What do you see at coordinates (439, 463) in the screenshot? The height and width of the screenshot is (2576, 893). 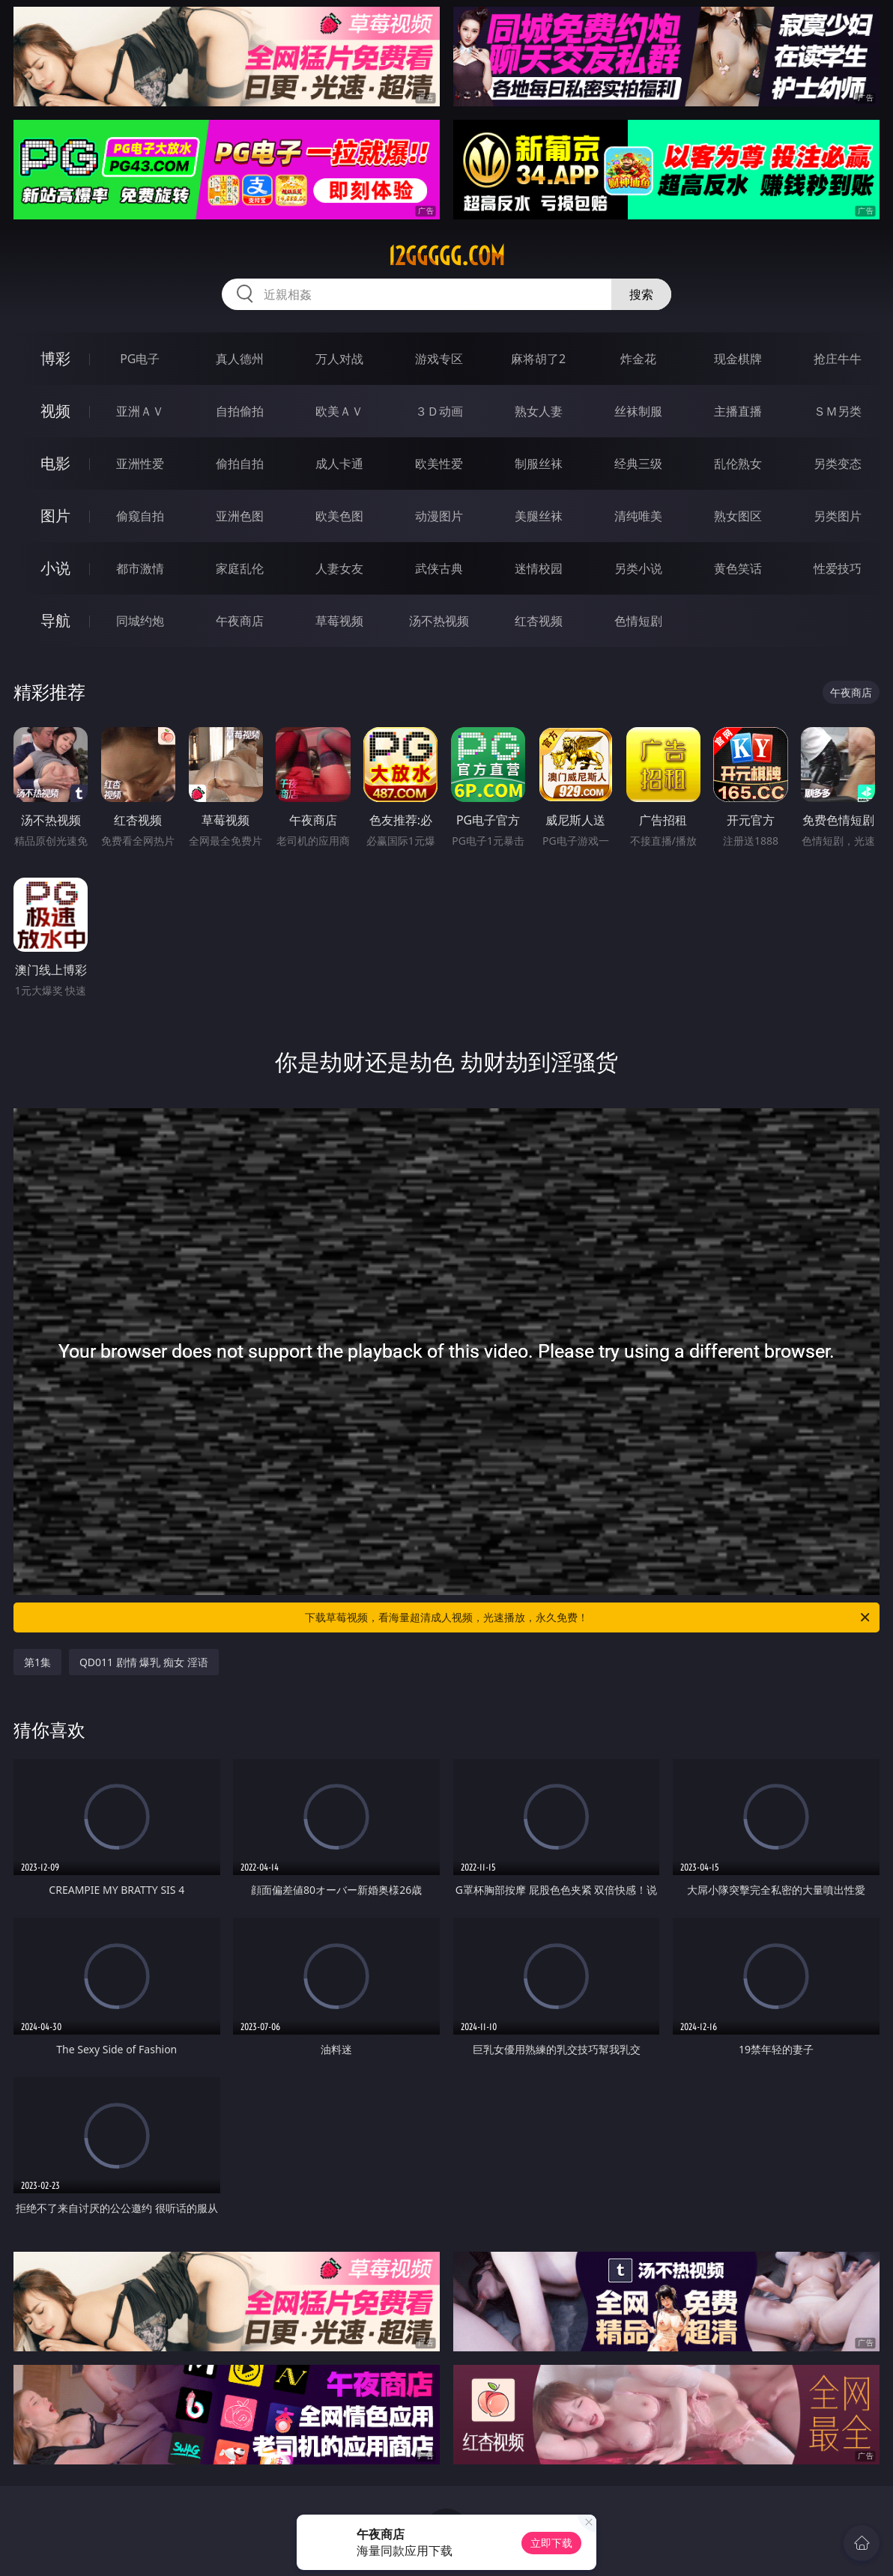 I see `欧美性爱` at bounding box center [439, 463].